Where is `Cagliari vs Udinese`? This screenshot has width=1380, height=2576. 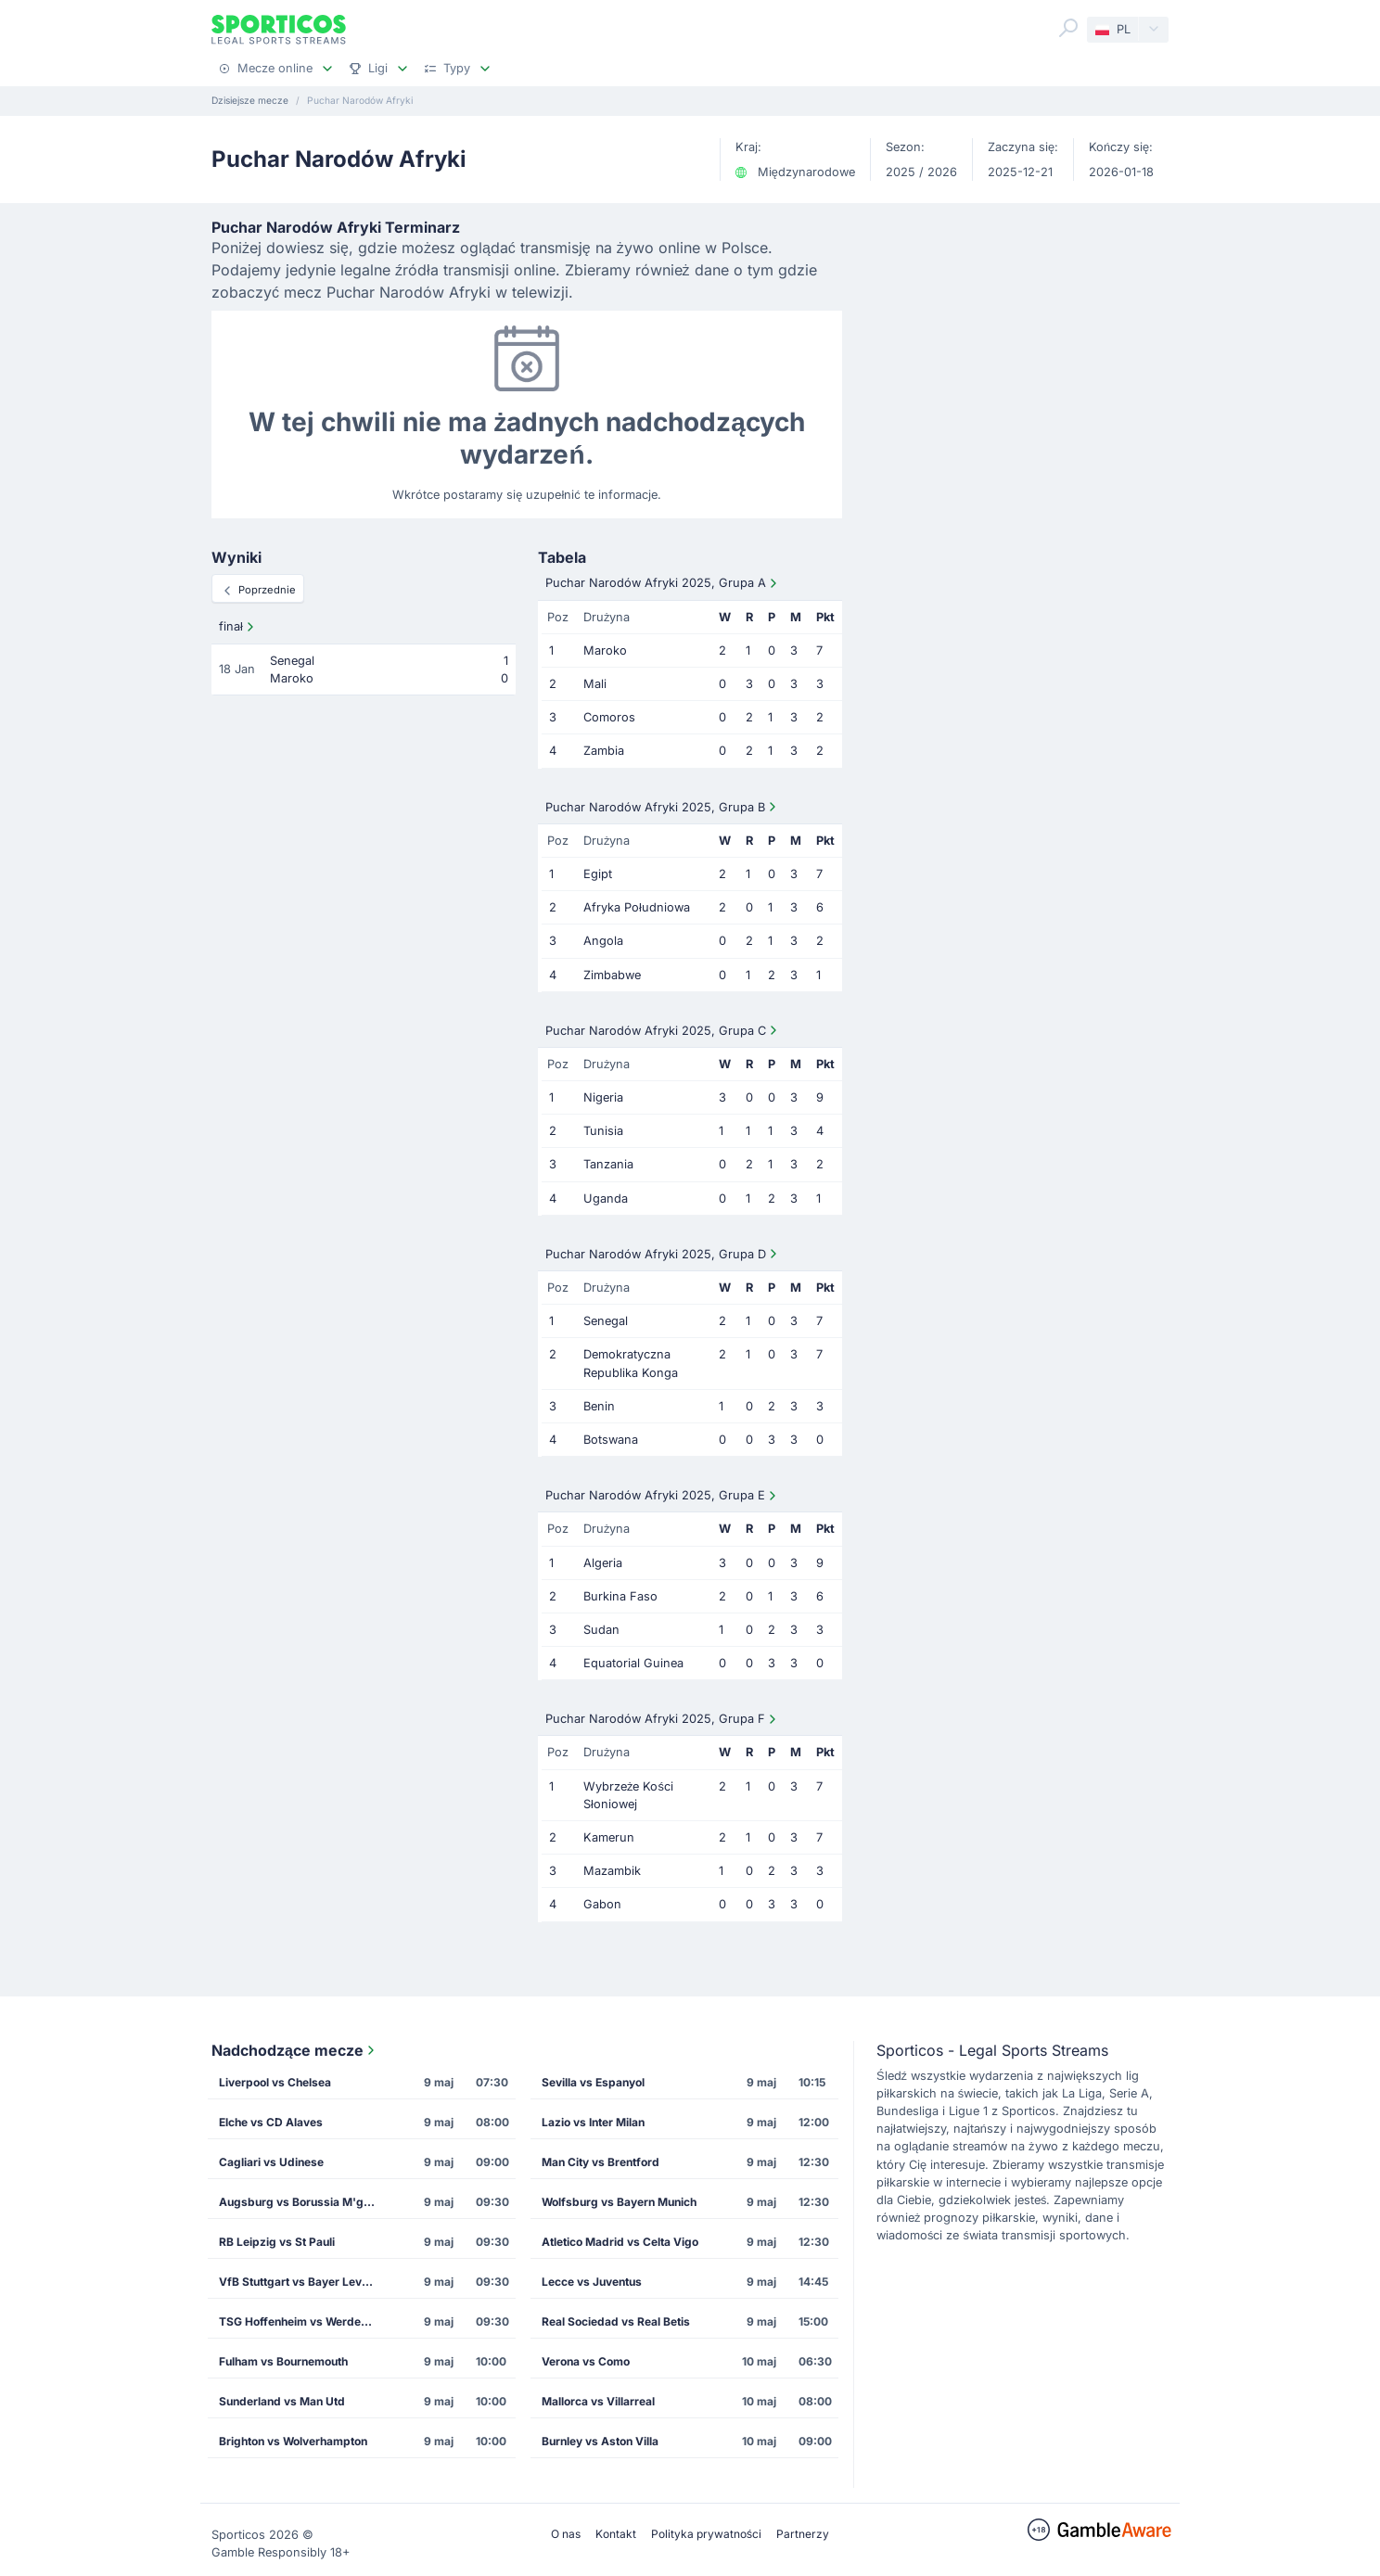
Cagliari vs Udinese is located at coordinates (271, 2162).